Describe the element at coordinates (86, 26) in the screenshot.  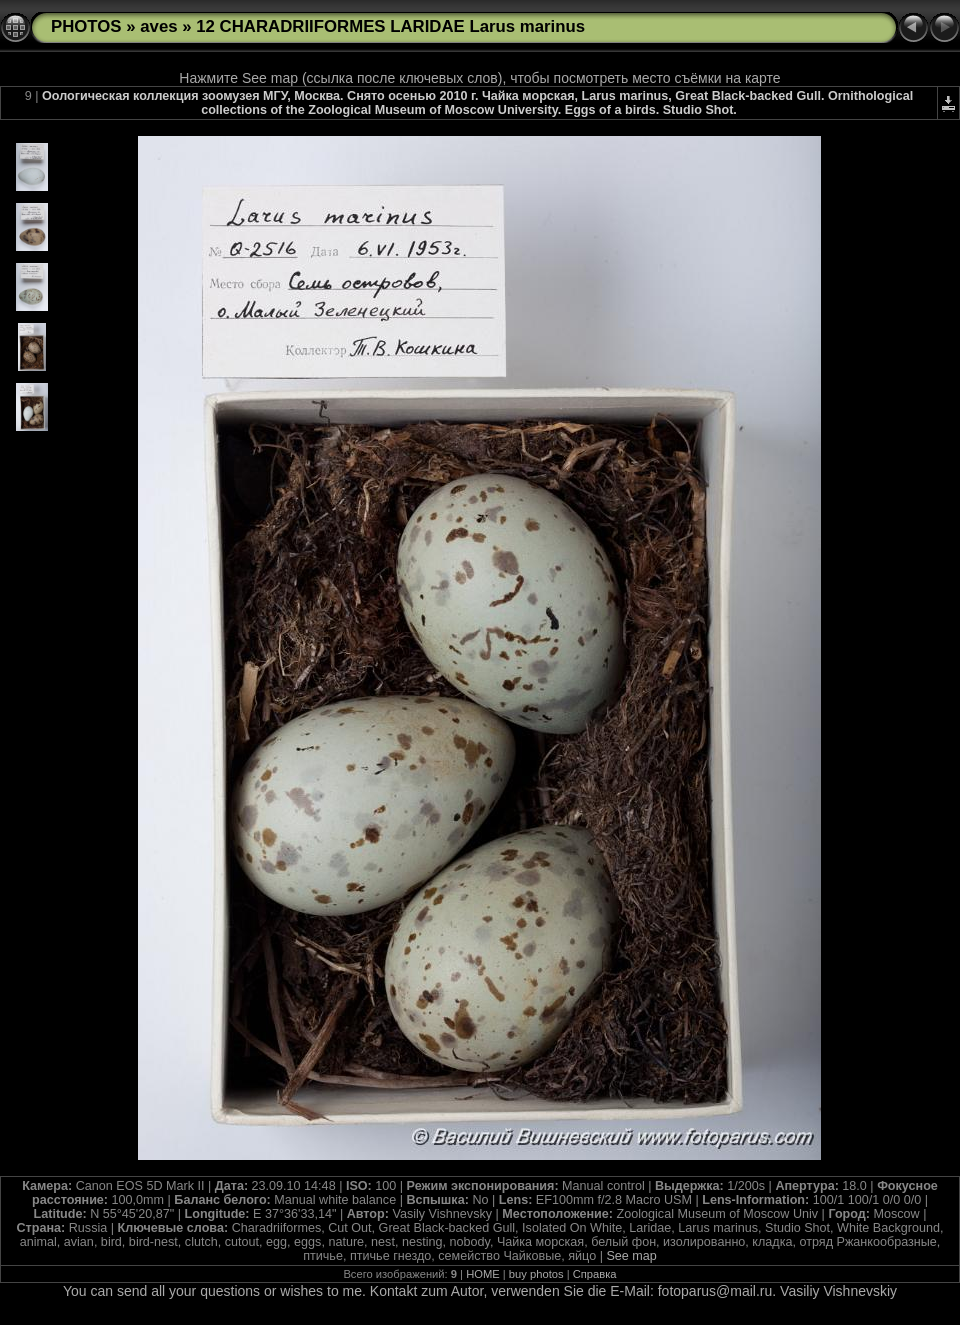
I see `PHOTOS` at that location.